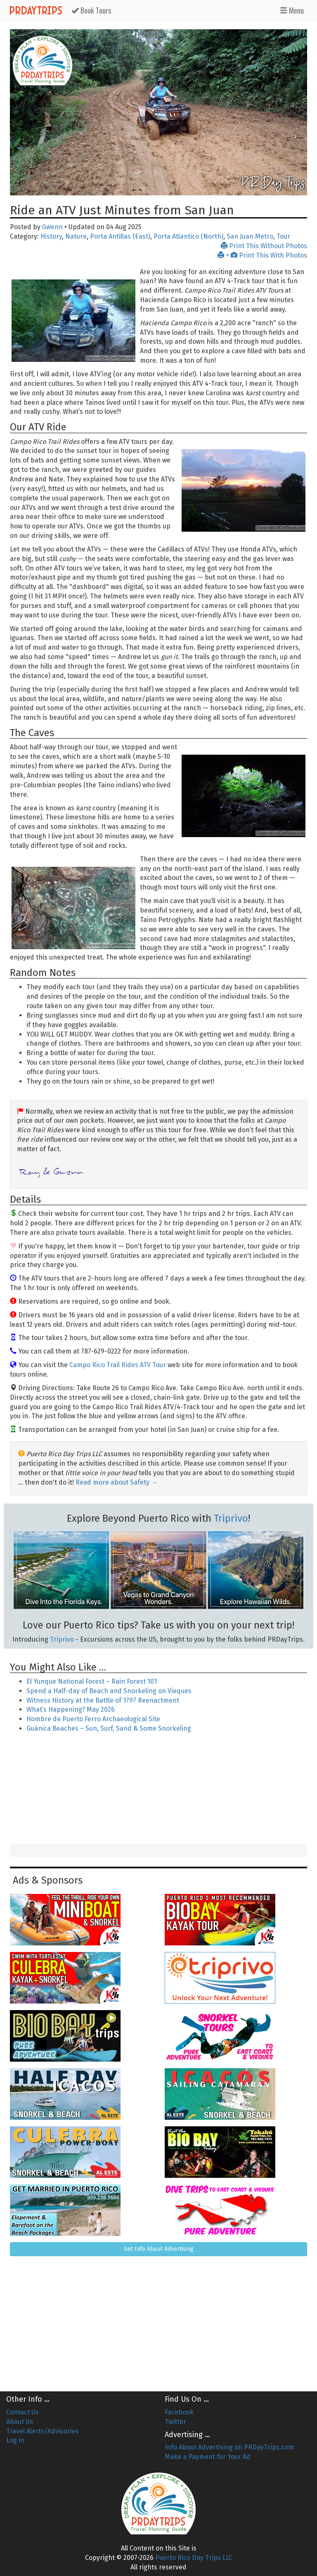  Describe the element at coordinates (22, 2412) in the screenshot. I see `Contact Us` at that location.